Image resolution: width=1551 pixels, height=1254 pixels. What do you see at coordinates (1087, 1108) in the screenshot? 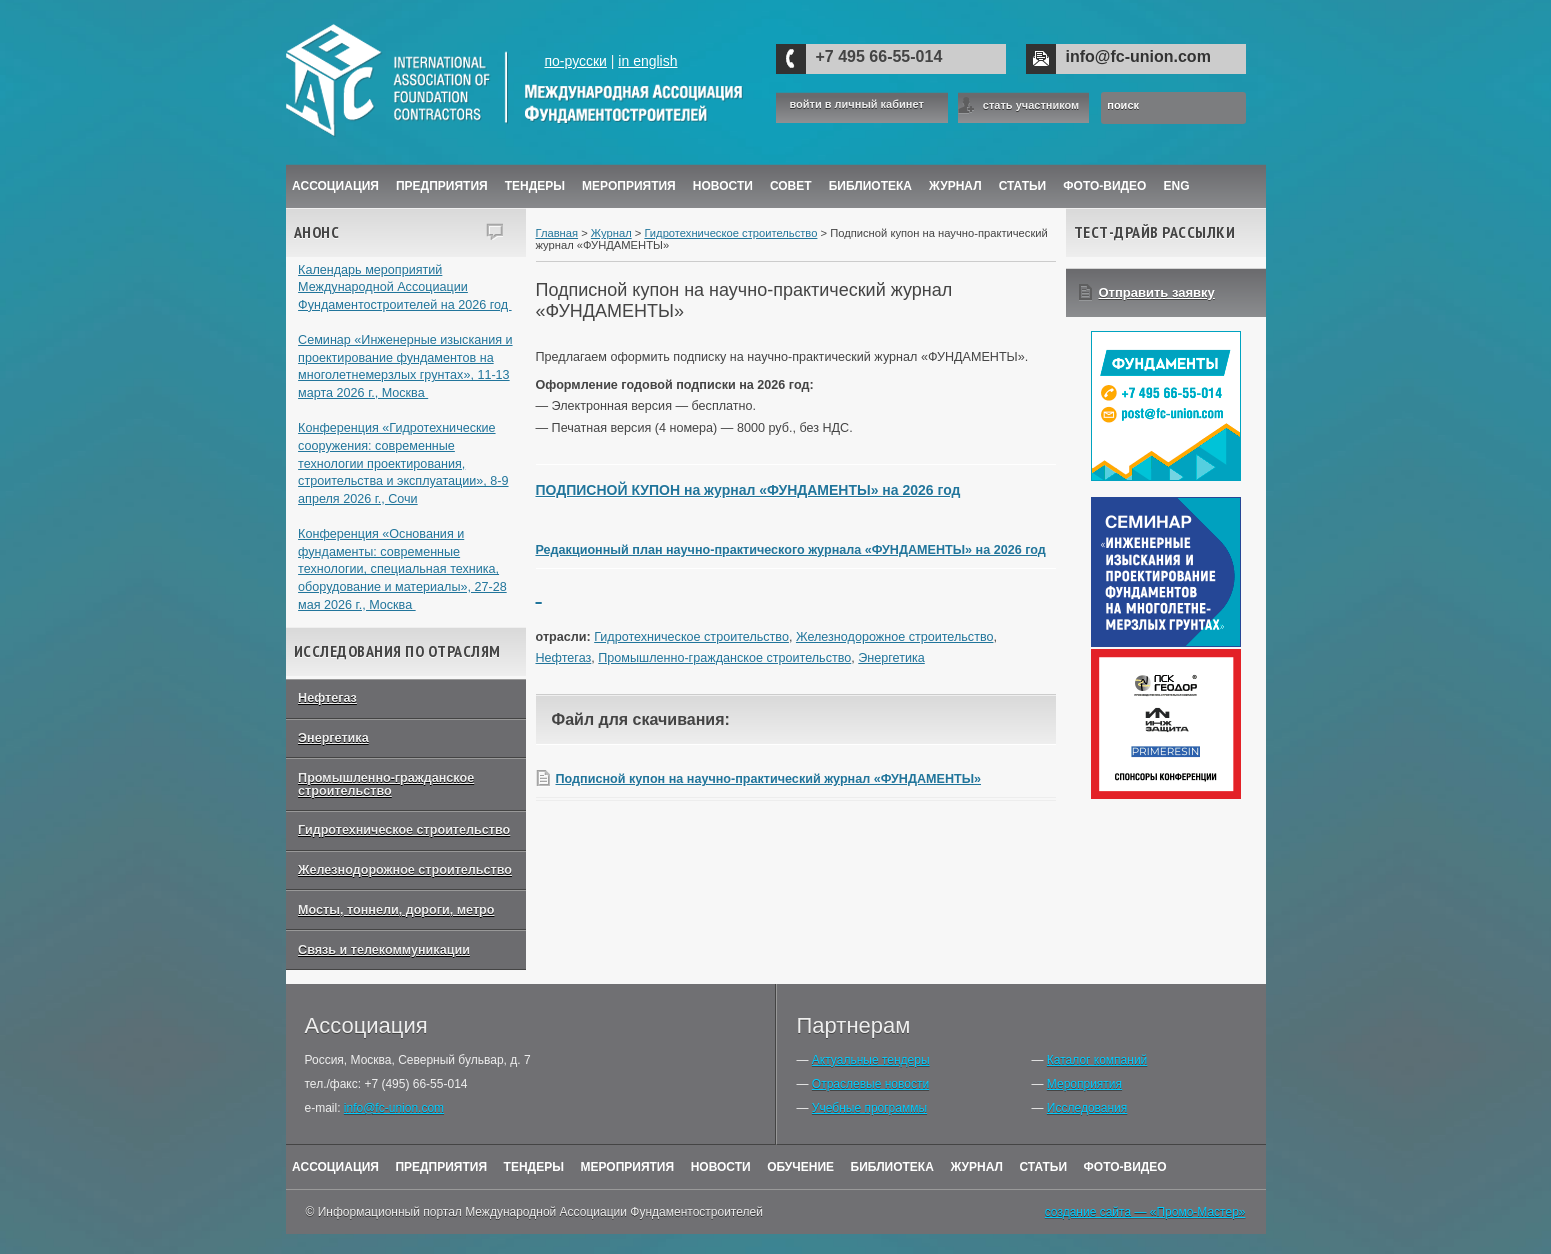
I see `Исследования` at bounding box center [1087, 1108].